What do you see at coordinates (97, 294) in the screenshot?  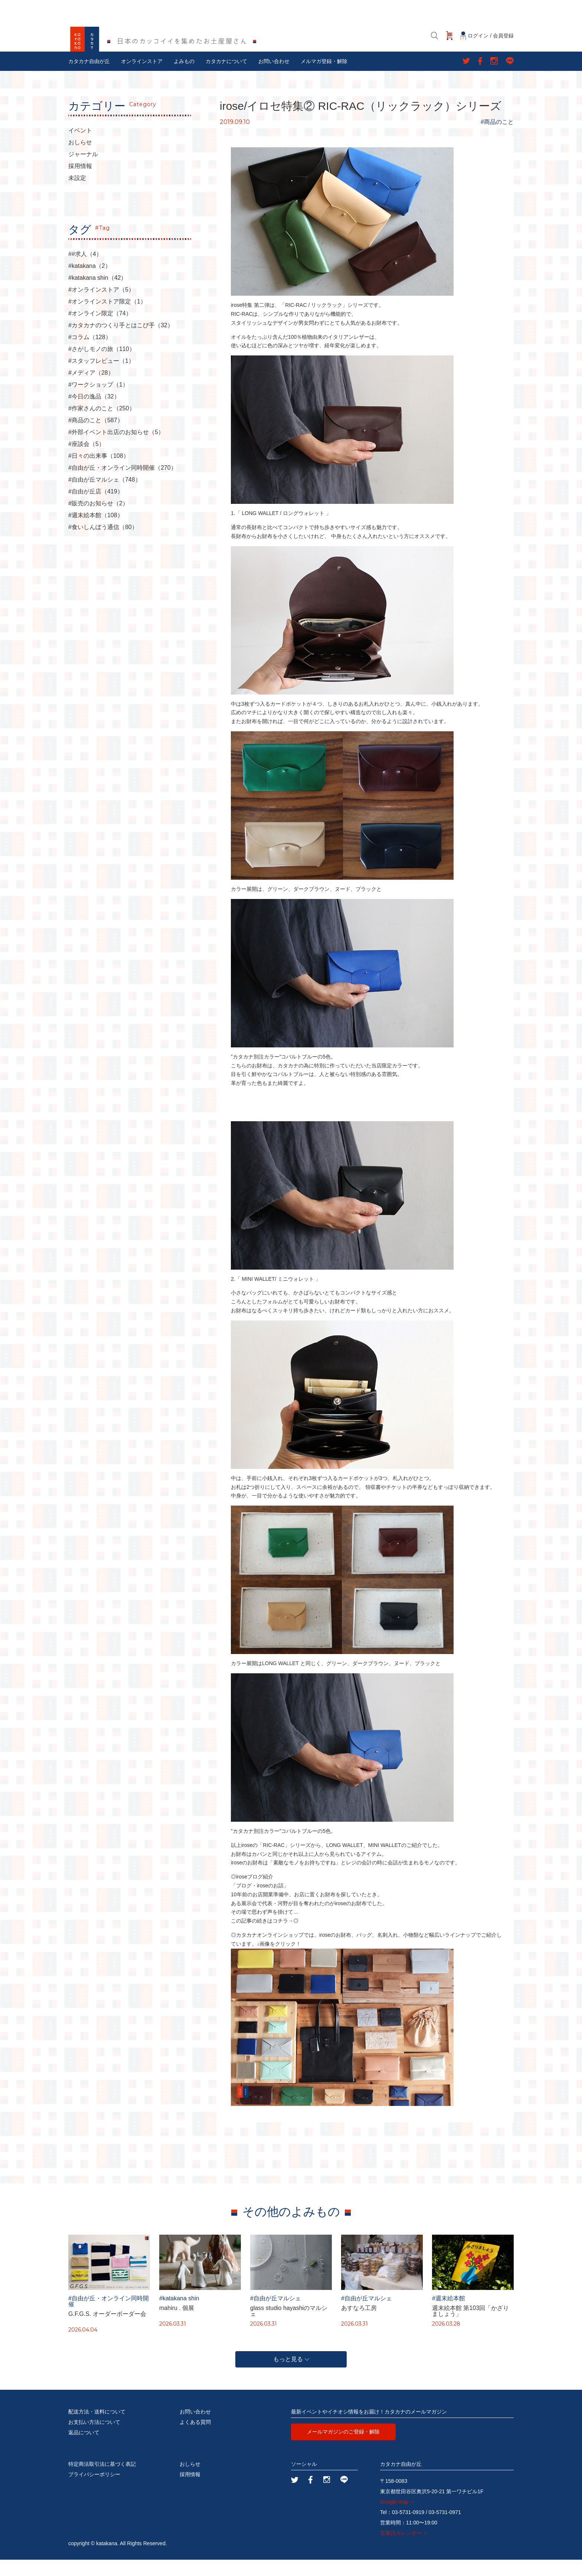 I see `#katakana shin（42）` at bounding box center [97, 294].